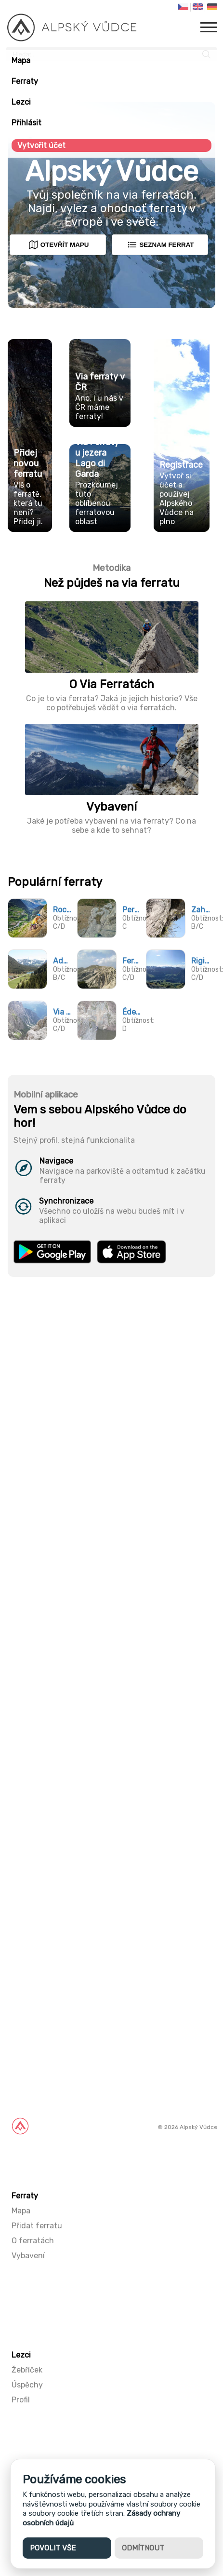 The width and height of the screenshot is (223, 2576). Describe the element at coordinates (21, 2399) in the screenshot. I see `Profil` at that location.